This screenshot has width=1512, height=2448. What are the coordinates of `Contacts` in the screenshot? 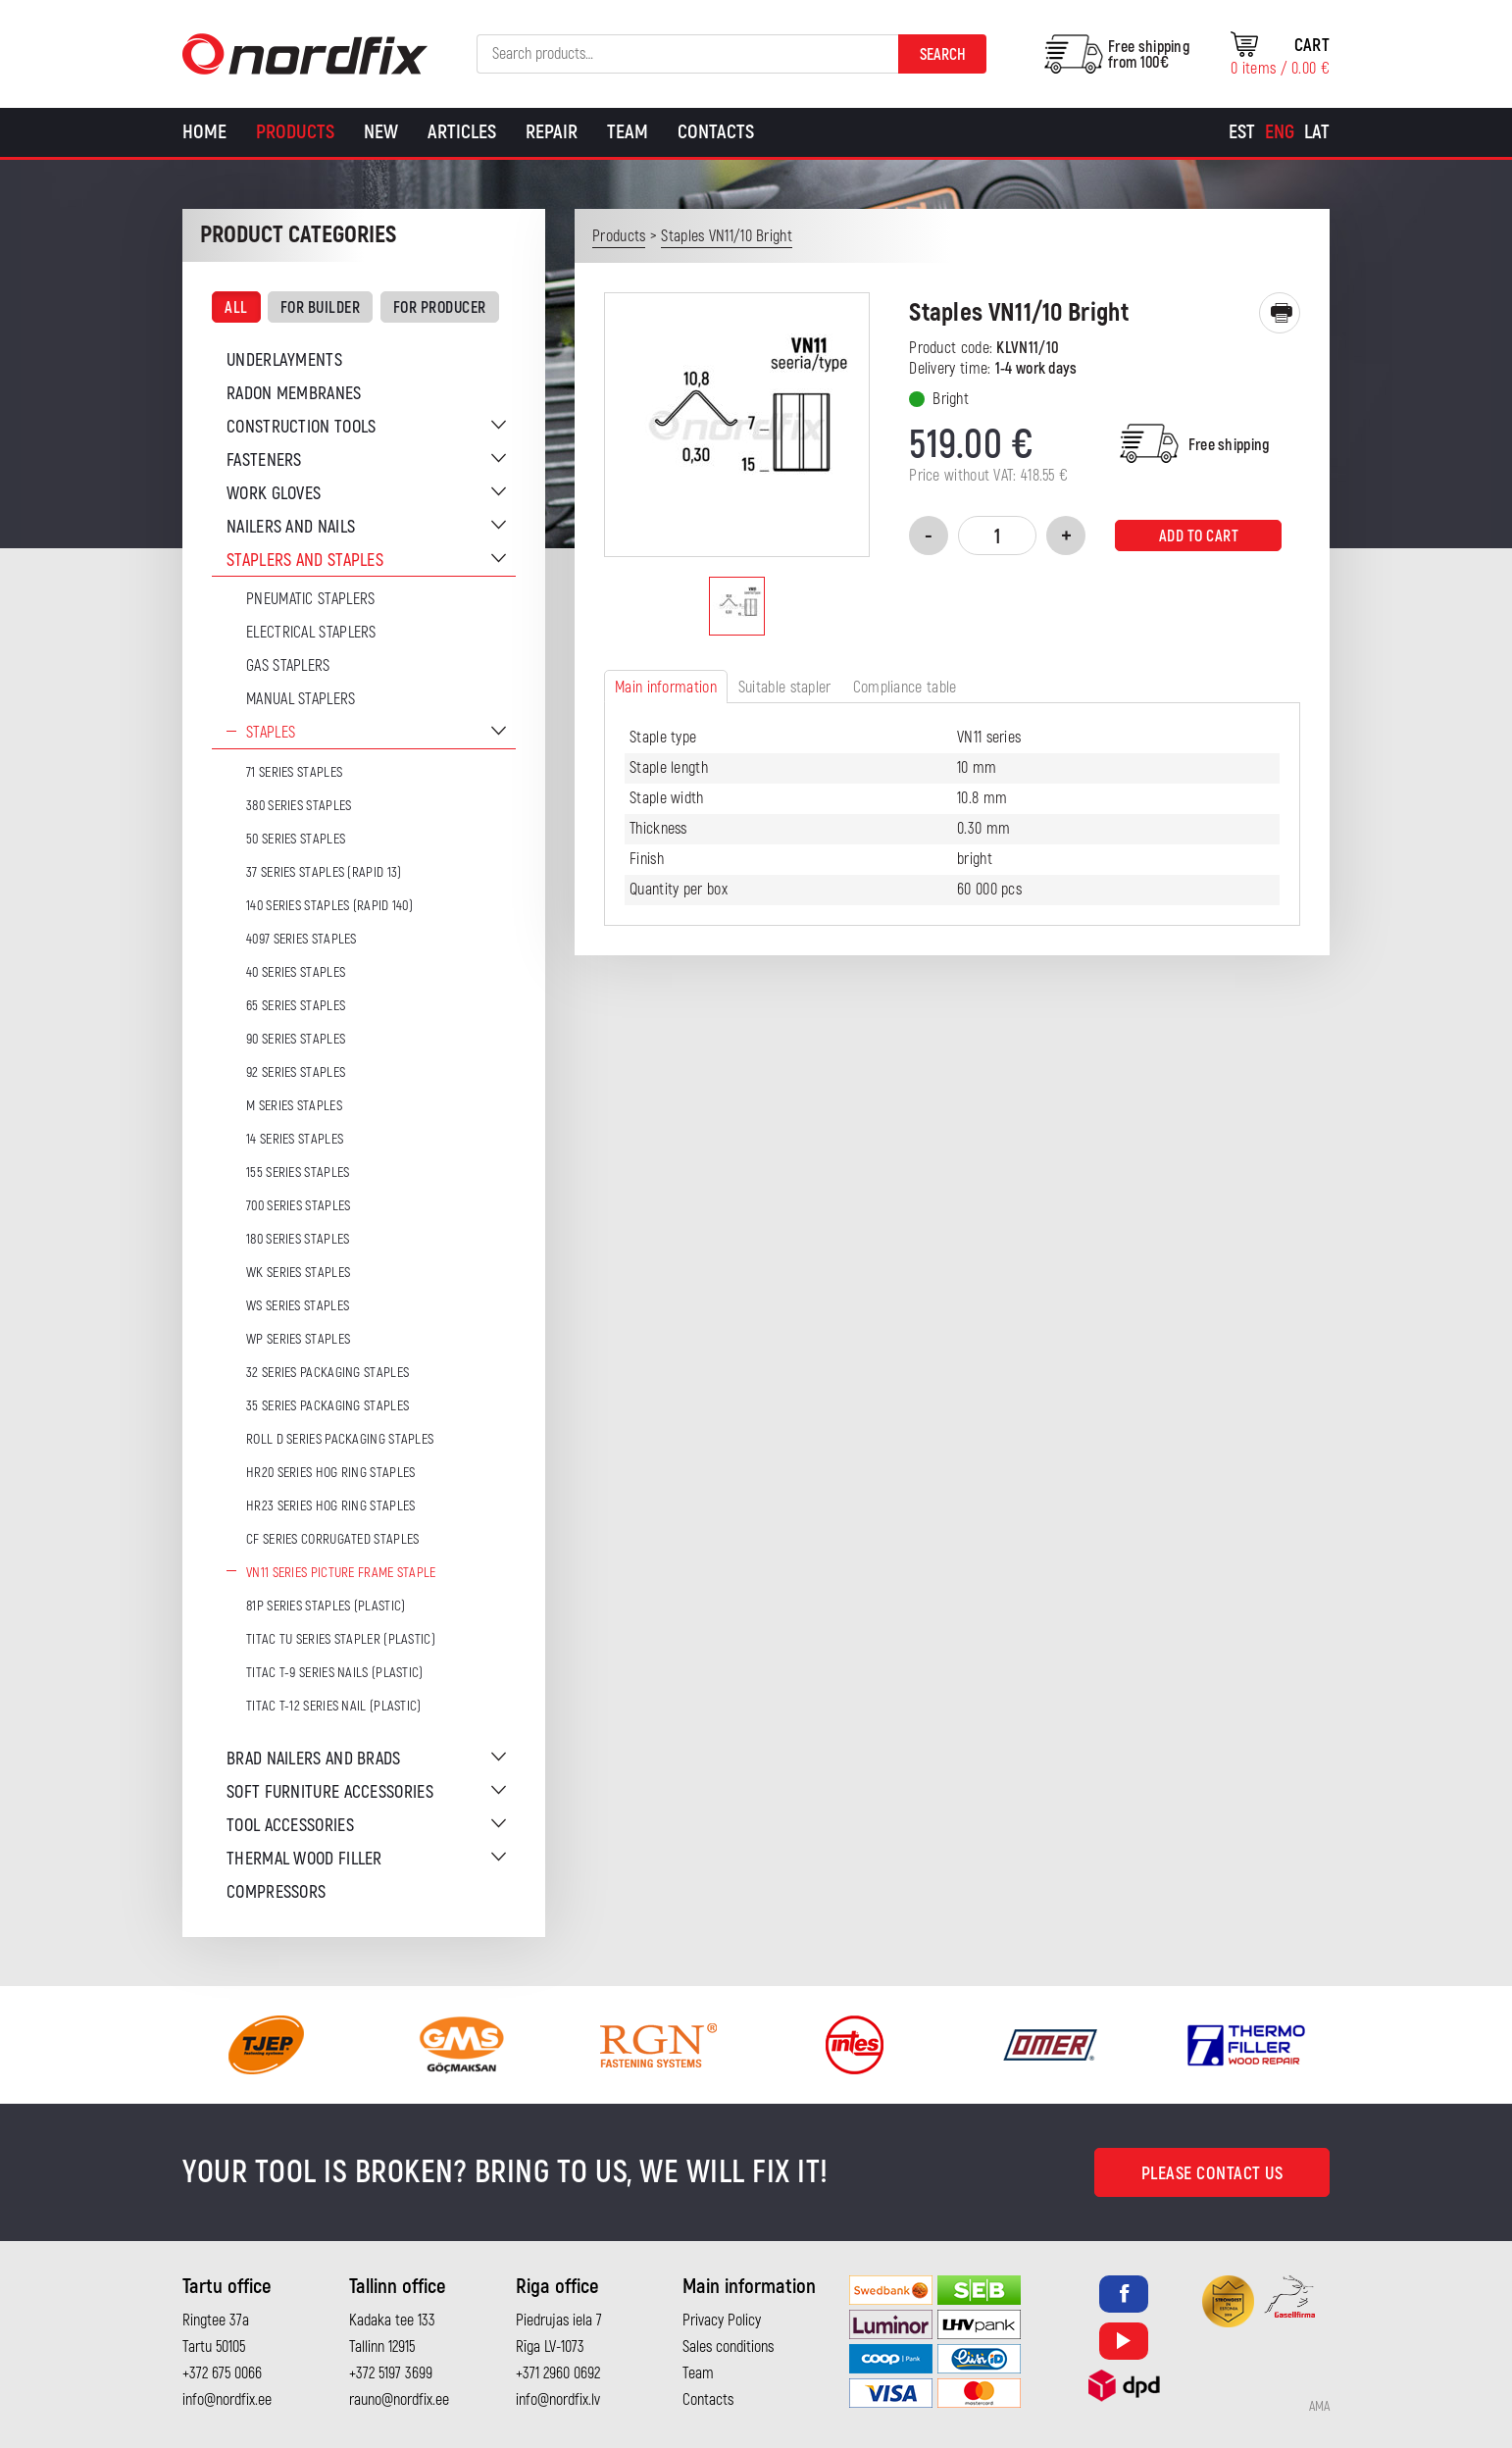 It's located at (716, 132).